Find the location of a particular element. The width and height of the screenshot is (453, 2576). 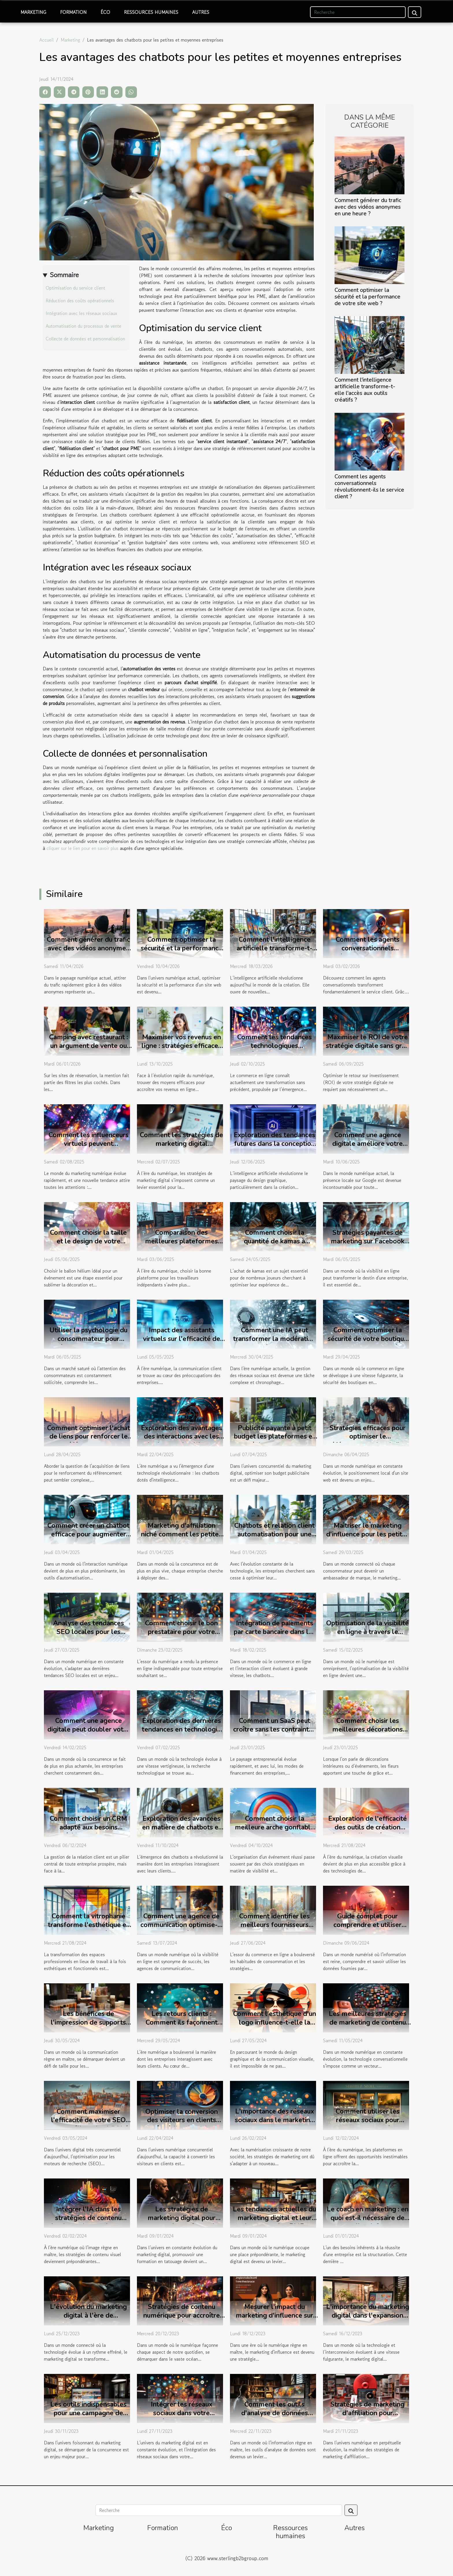

Exploration de l'efficacité des outils de création visuelle alimentés par IA is located at coordinates (367, 1827).